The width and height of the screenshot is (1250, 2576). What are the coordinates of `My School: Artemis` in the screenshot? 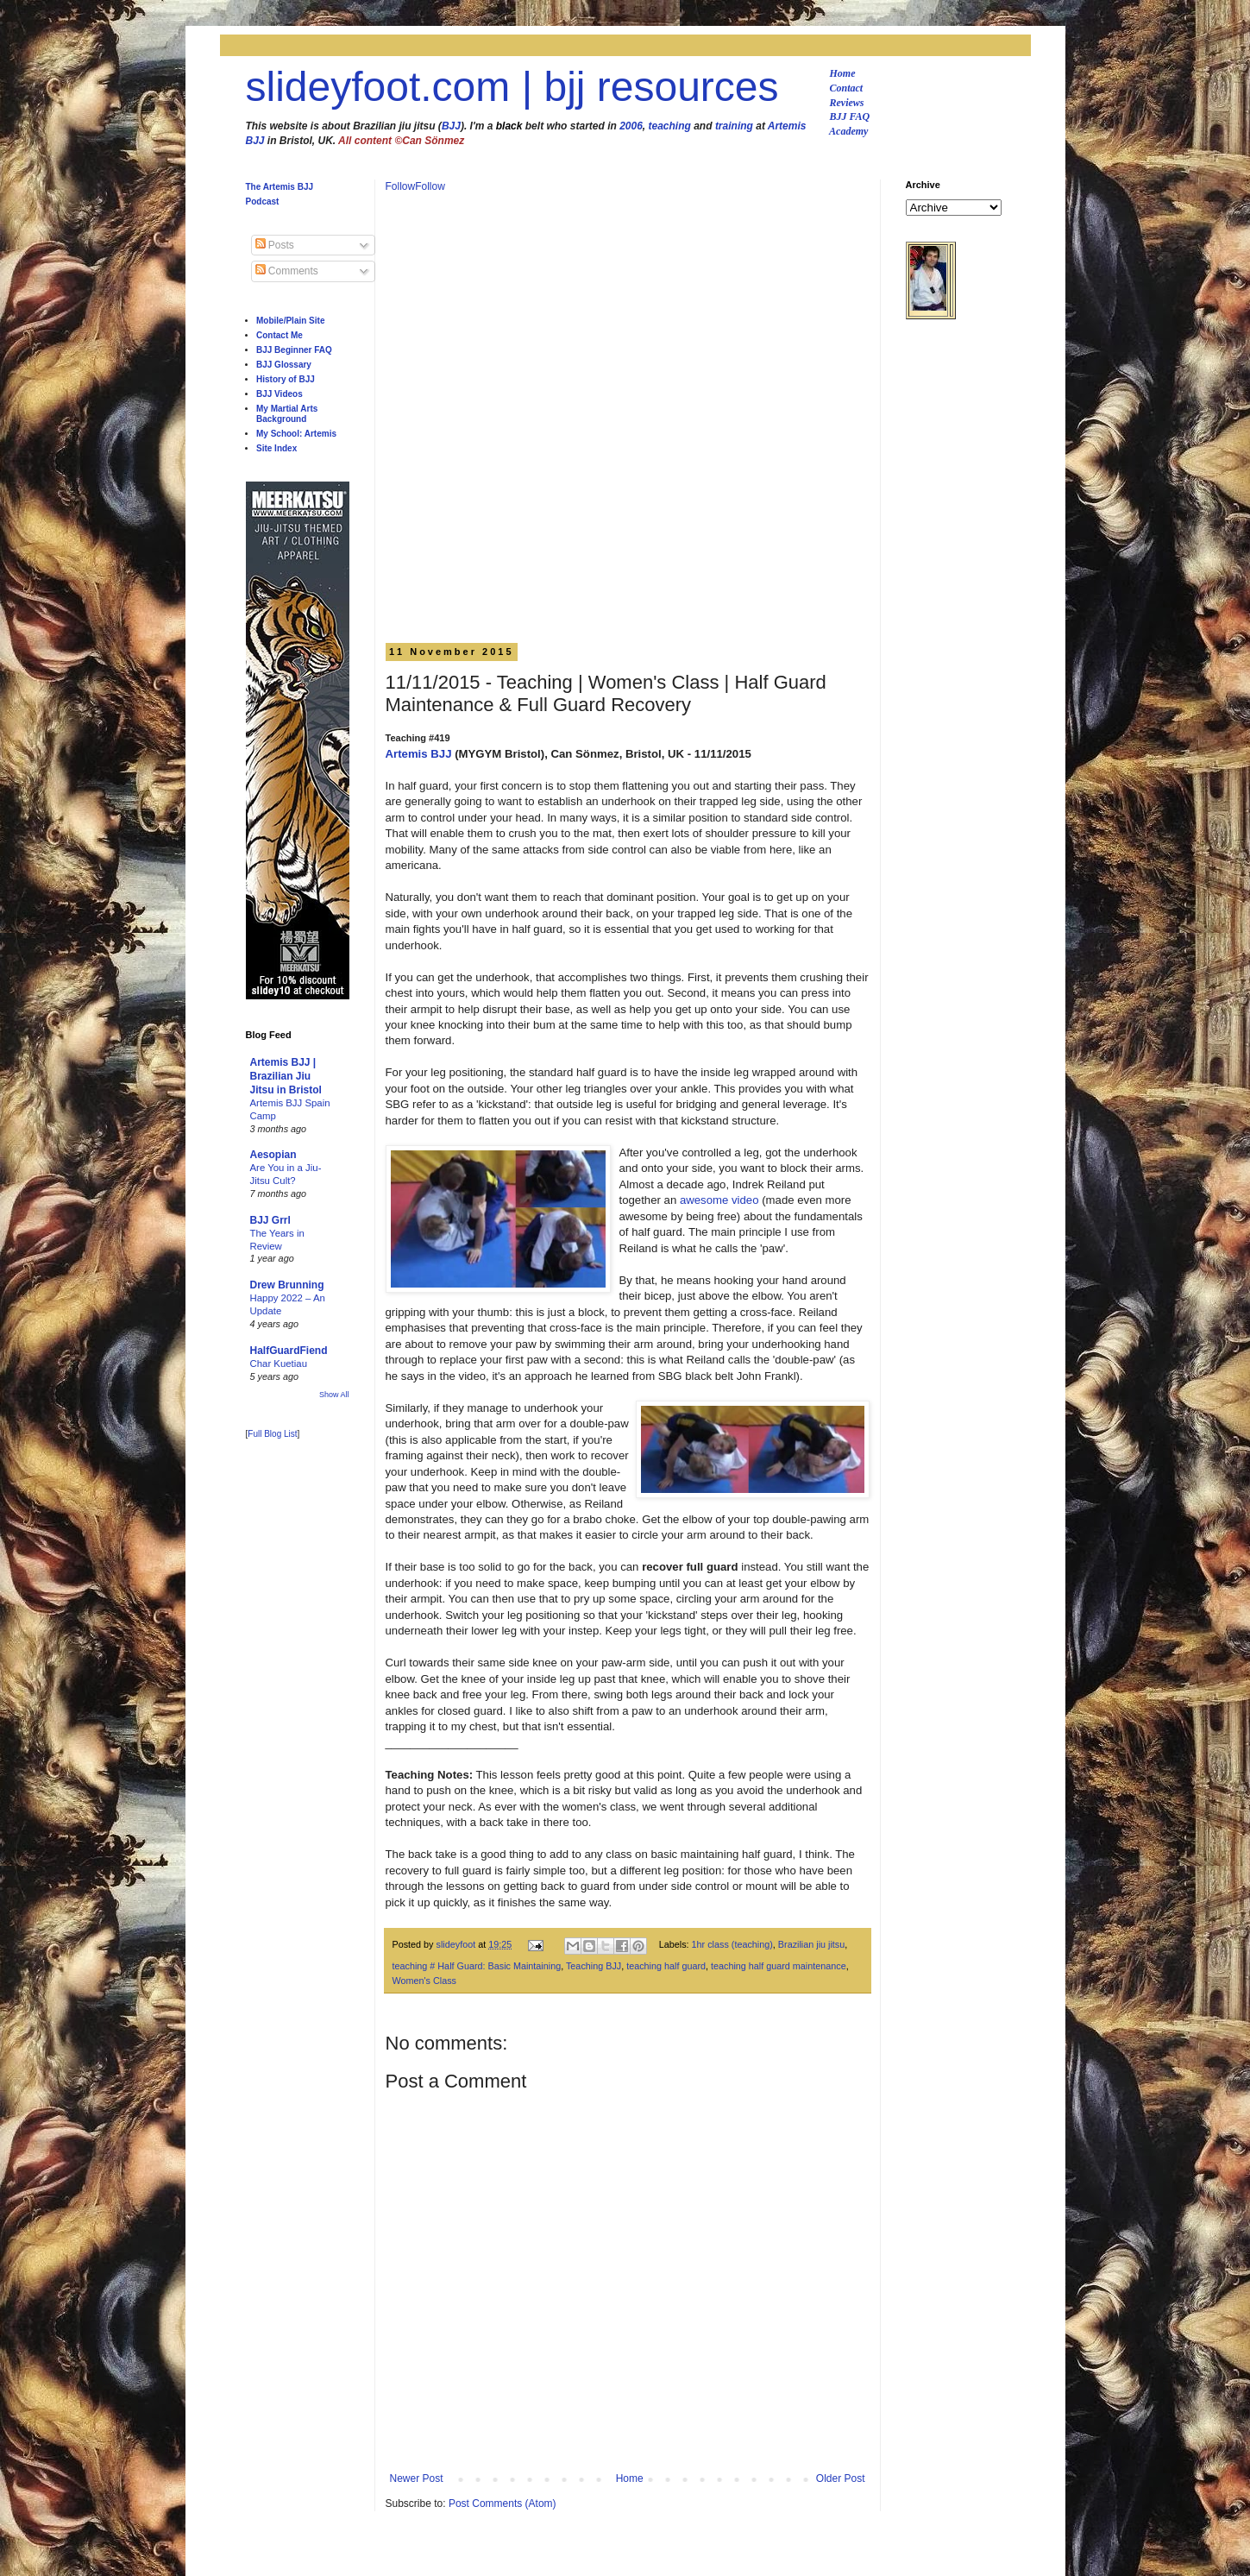 It's located at (296, 433).